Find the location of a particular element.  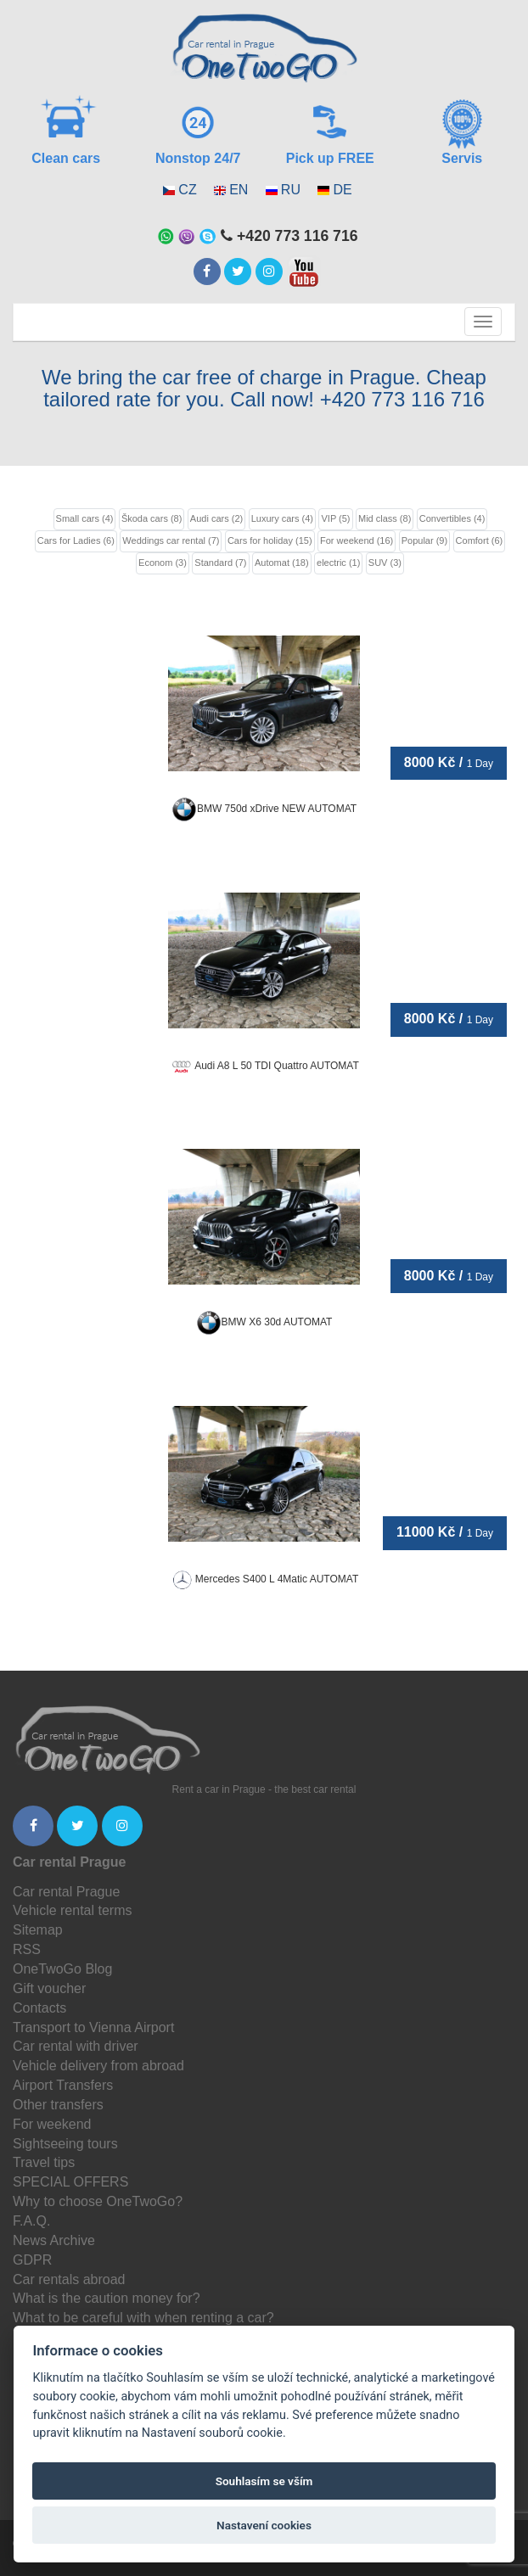

SUV (3) is located at coordinates (385, 562).